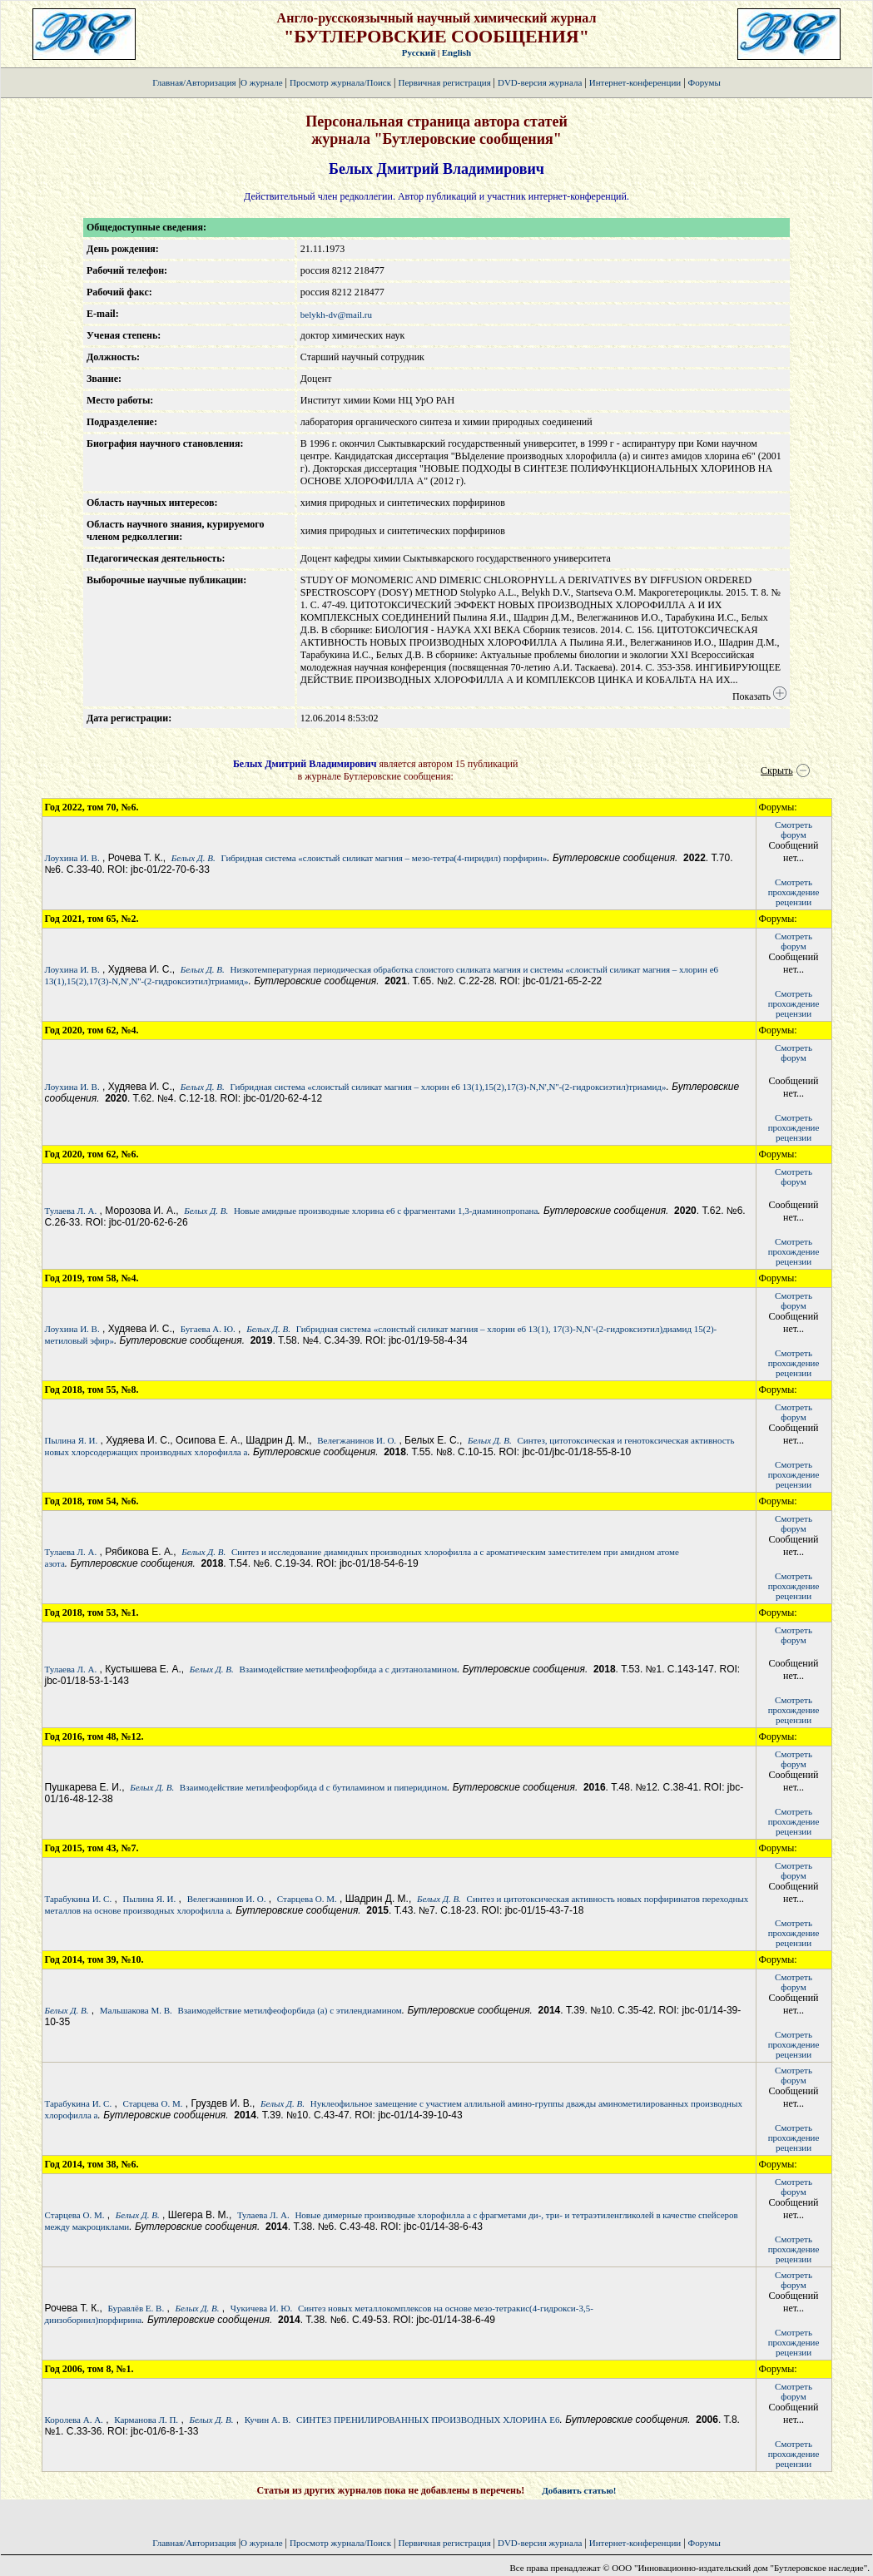 This screenshot has width=873, height=2576. Describe the element at coordinates (72, 858) in the screenshot. I see `Лоухина И. В.` at that location.